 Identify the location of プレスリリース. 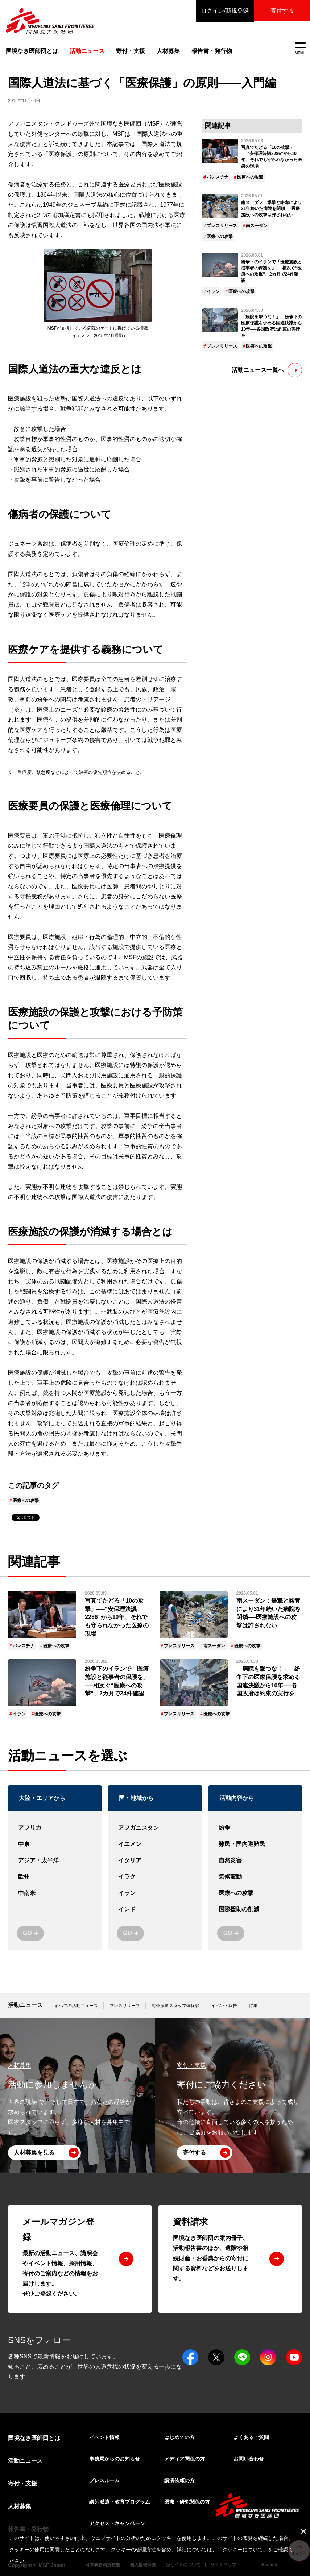
(222, 225).